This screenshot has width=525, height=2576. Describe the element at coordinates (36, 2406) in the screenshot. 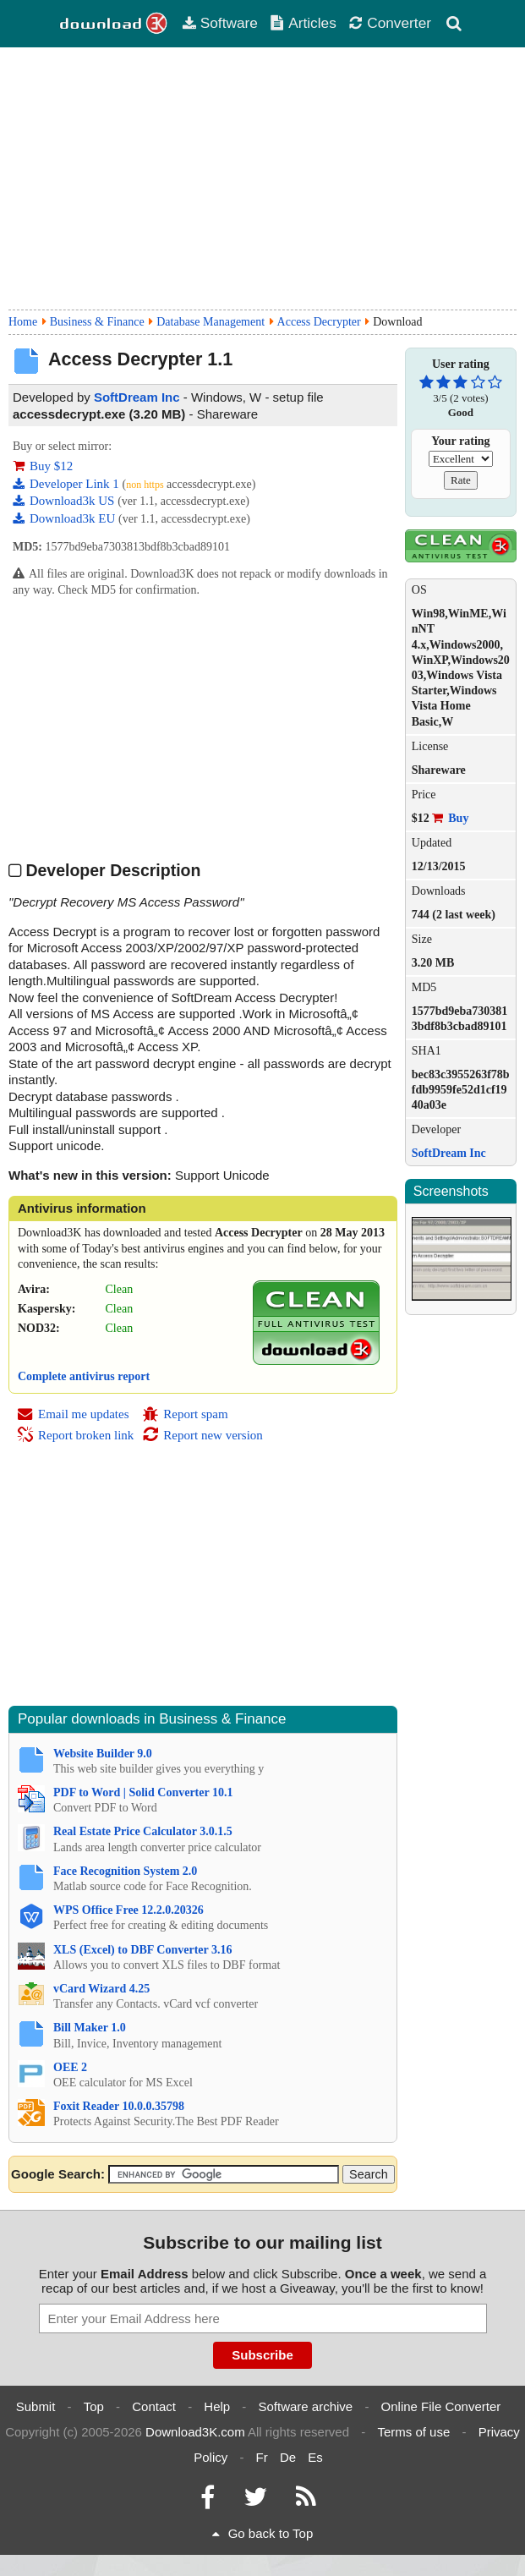

I see `Submit` at that location.